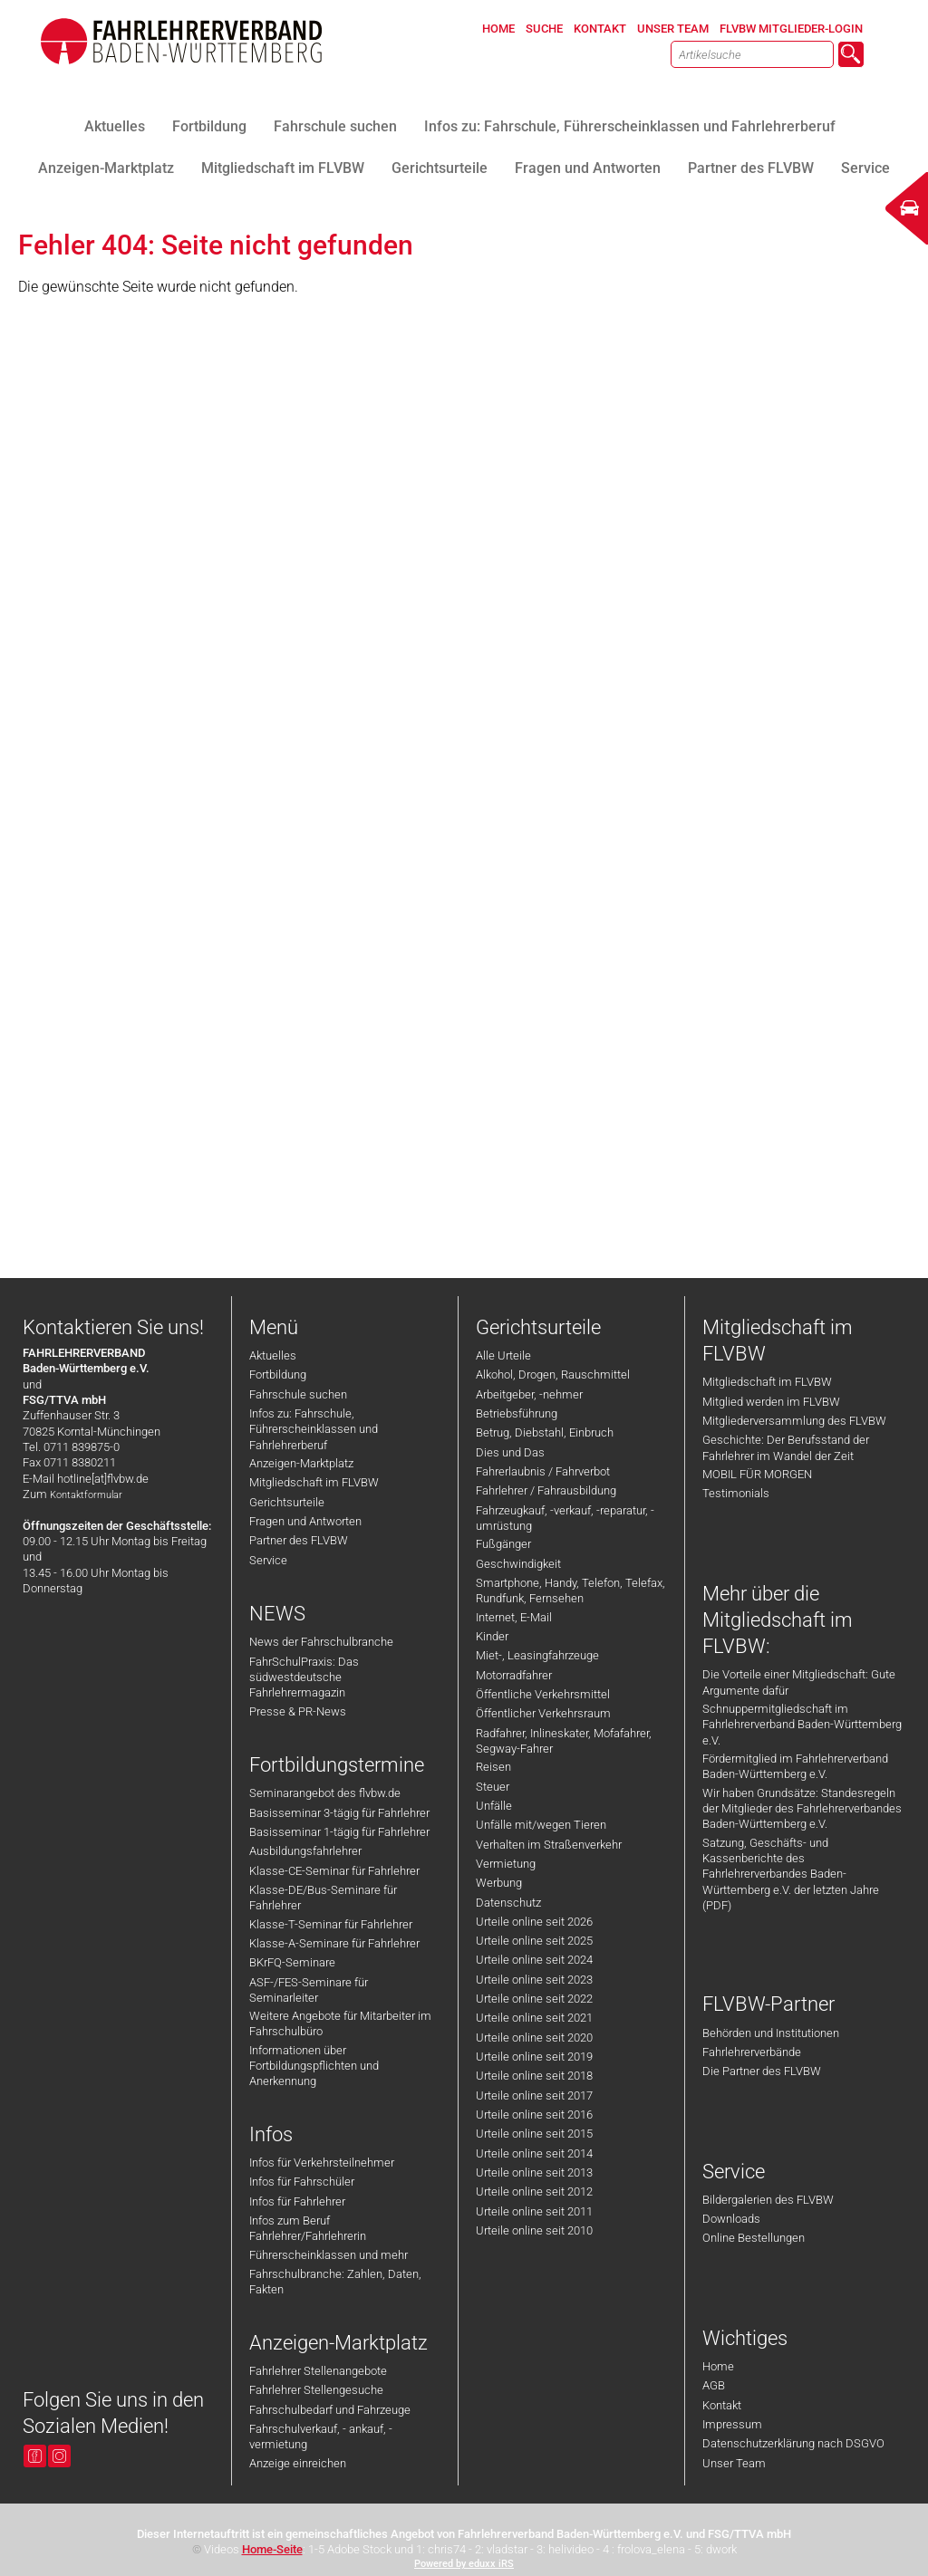 The height and width of the screenshot is (2576, 928). Describe the element at coordinates (86, 1495) in the screenshot. I see `Kontaktformular` at that location.